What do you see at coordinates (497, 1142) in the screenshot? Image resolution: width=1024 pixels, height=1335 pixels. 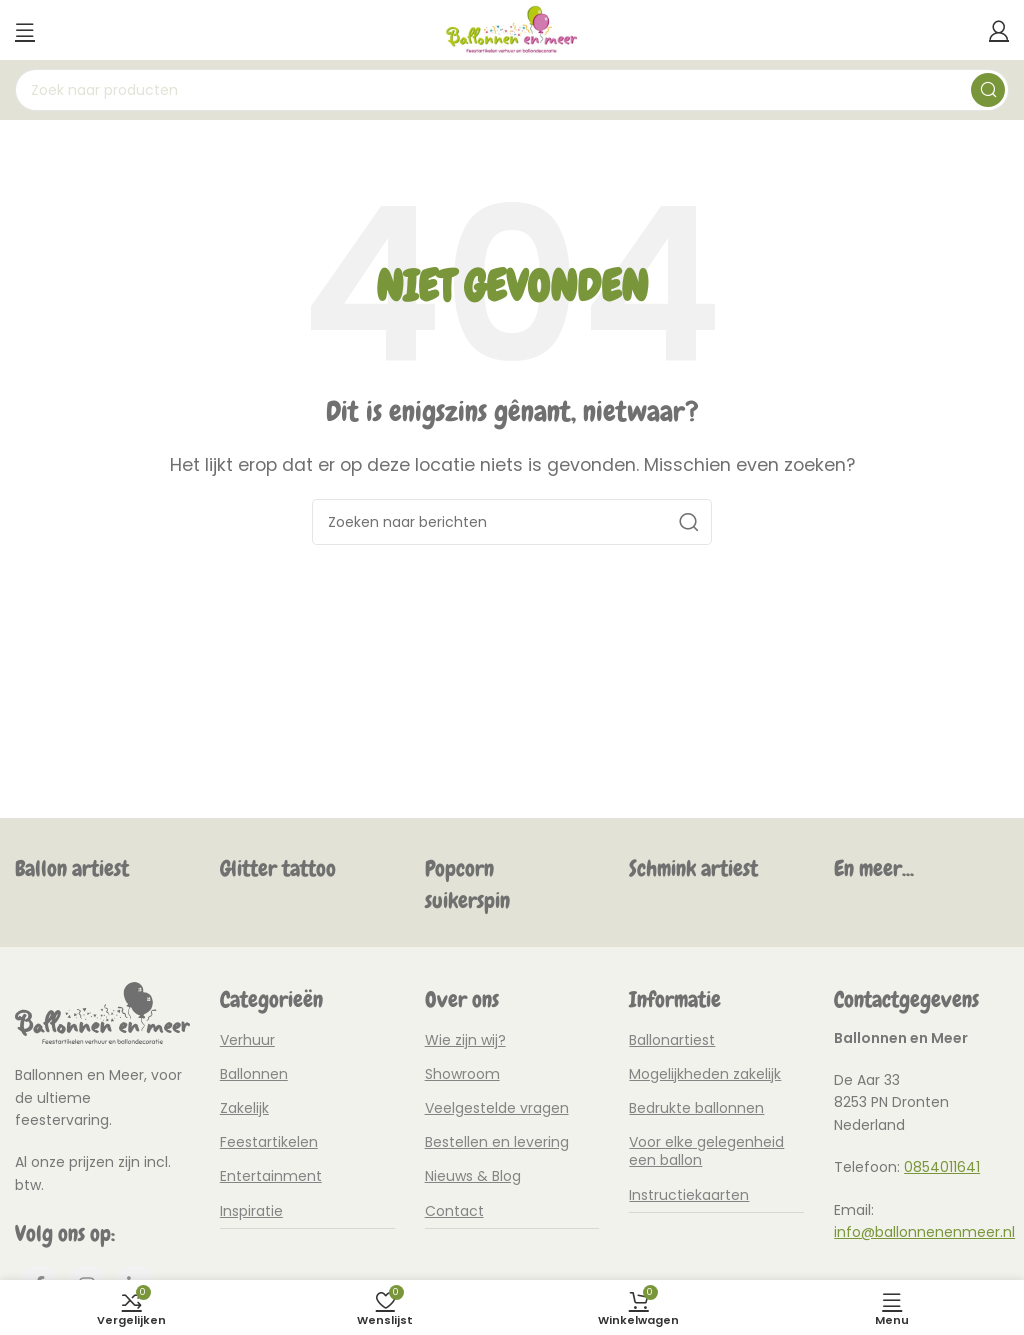 I see `Bestellen en levering` at bounding box center [497, 1142].